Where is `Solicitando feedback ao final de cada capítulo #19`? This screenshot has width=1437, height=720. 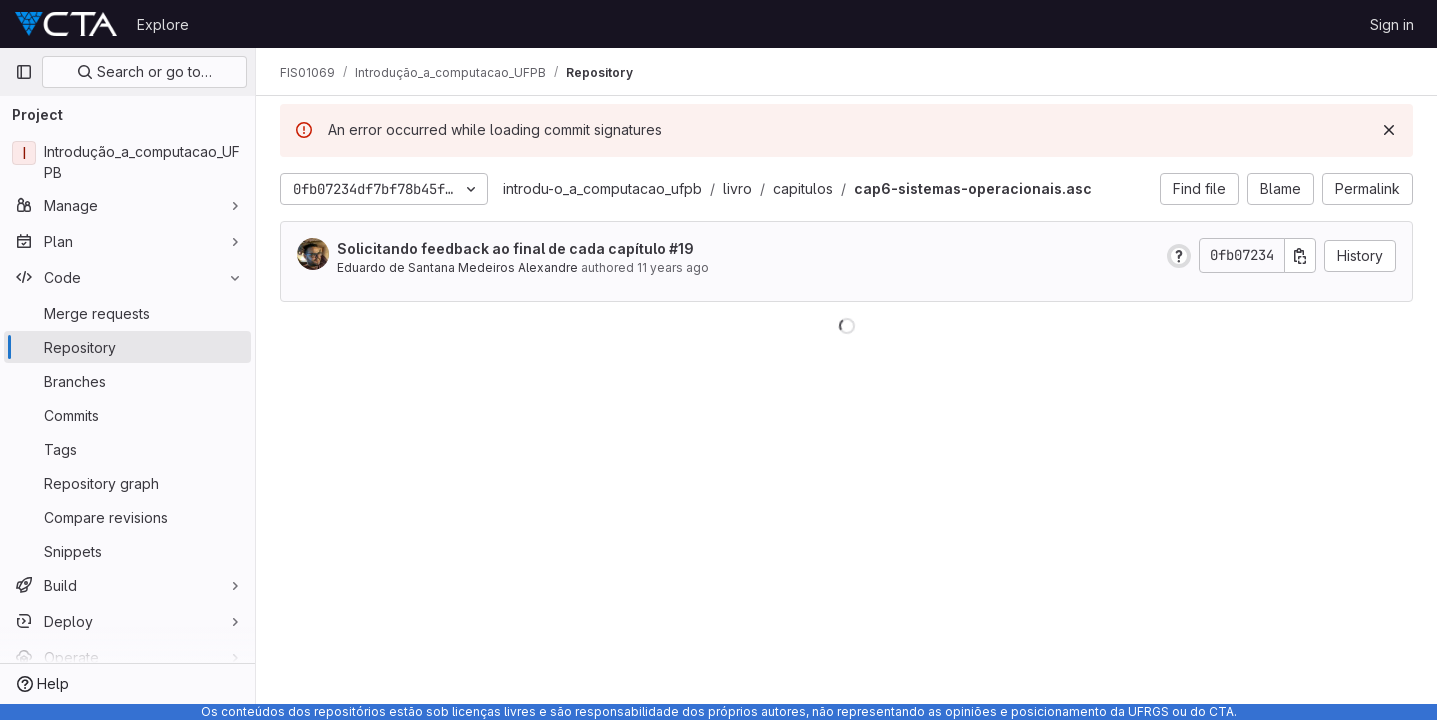 Solicitando feedback ao final de cada capítulo #19 is located at coordinates (515, 248).